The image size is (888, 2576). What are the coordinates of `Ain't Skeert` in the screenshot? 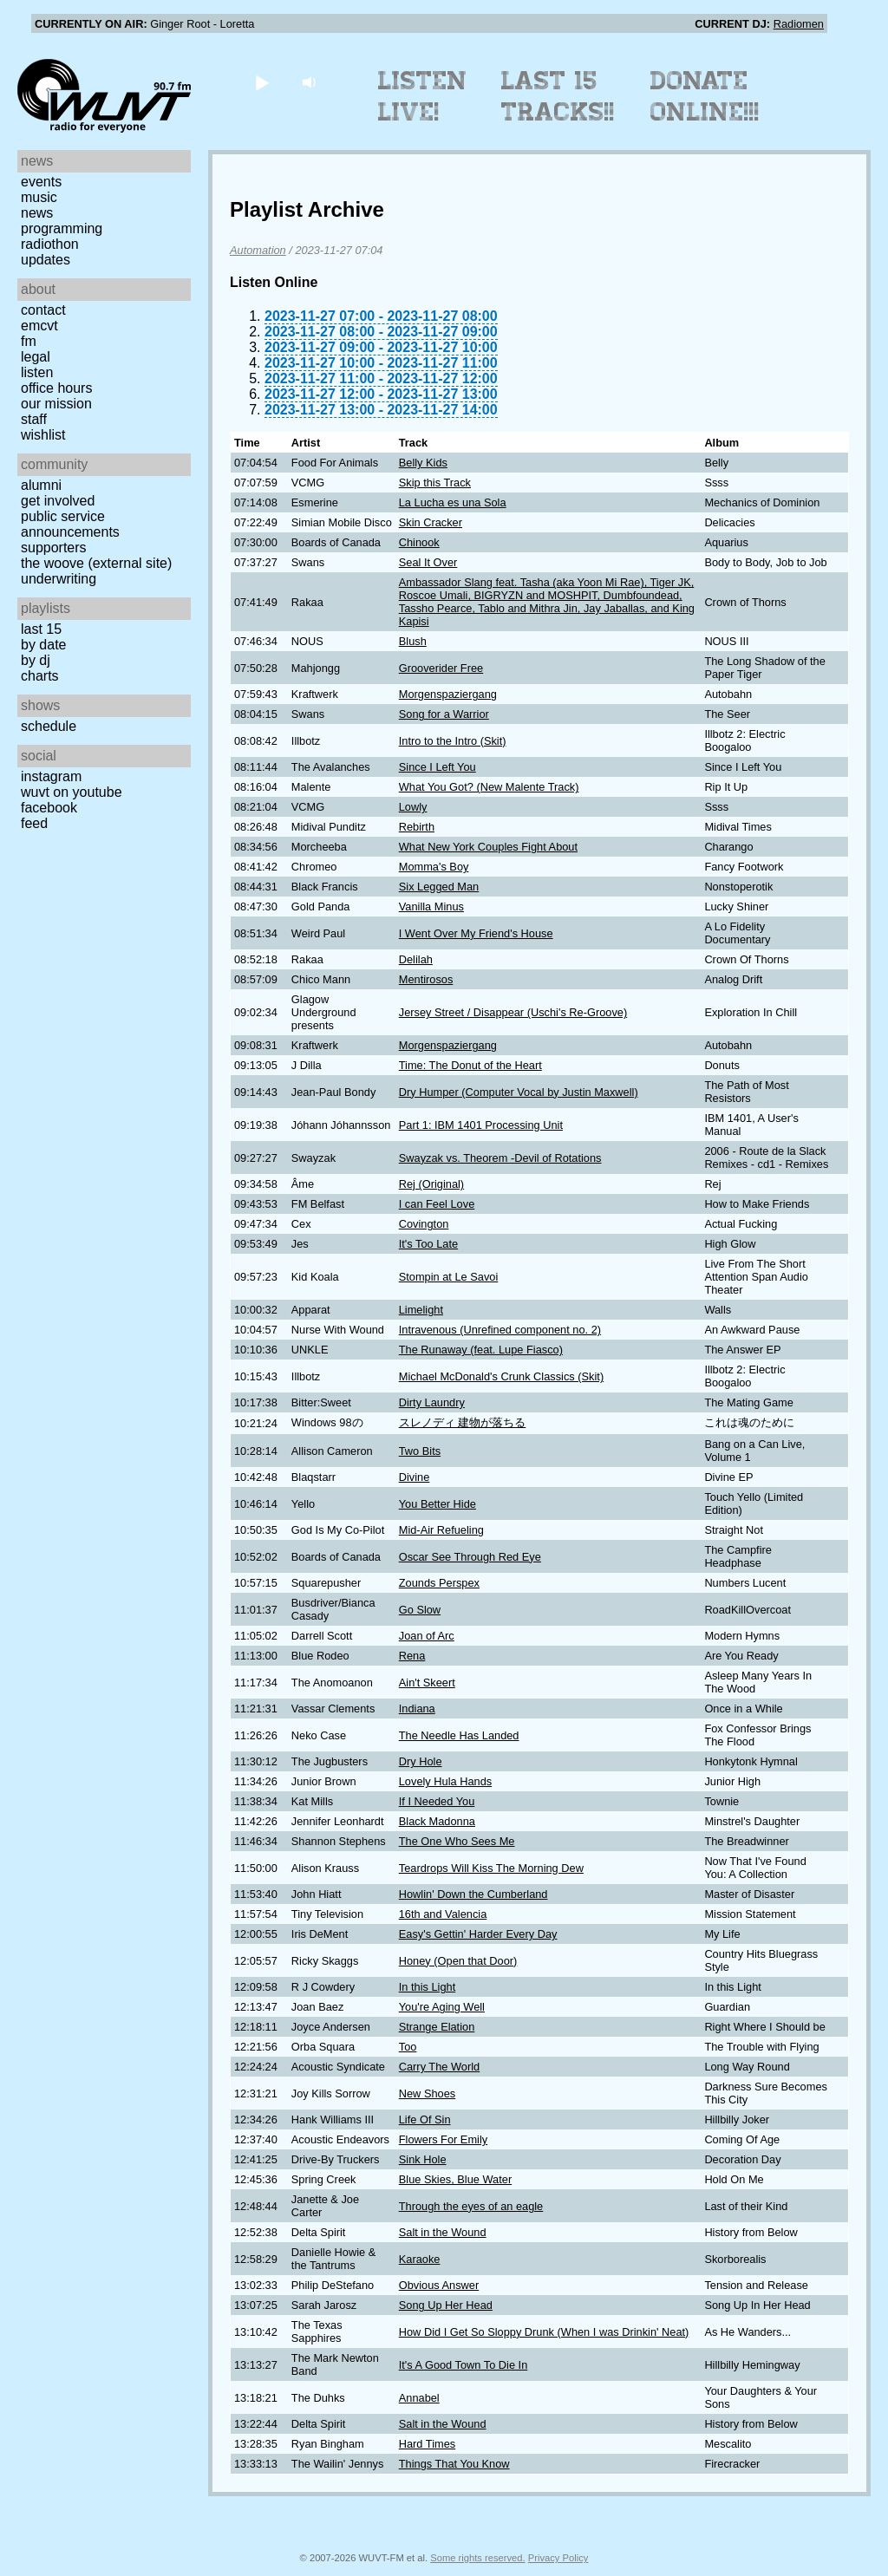 It's located at (427, 1682).